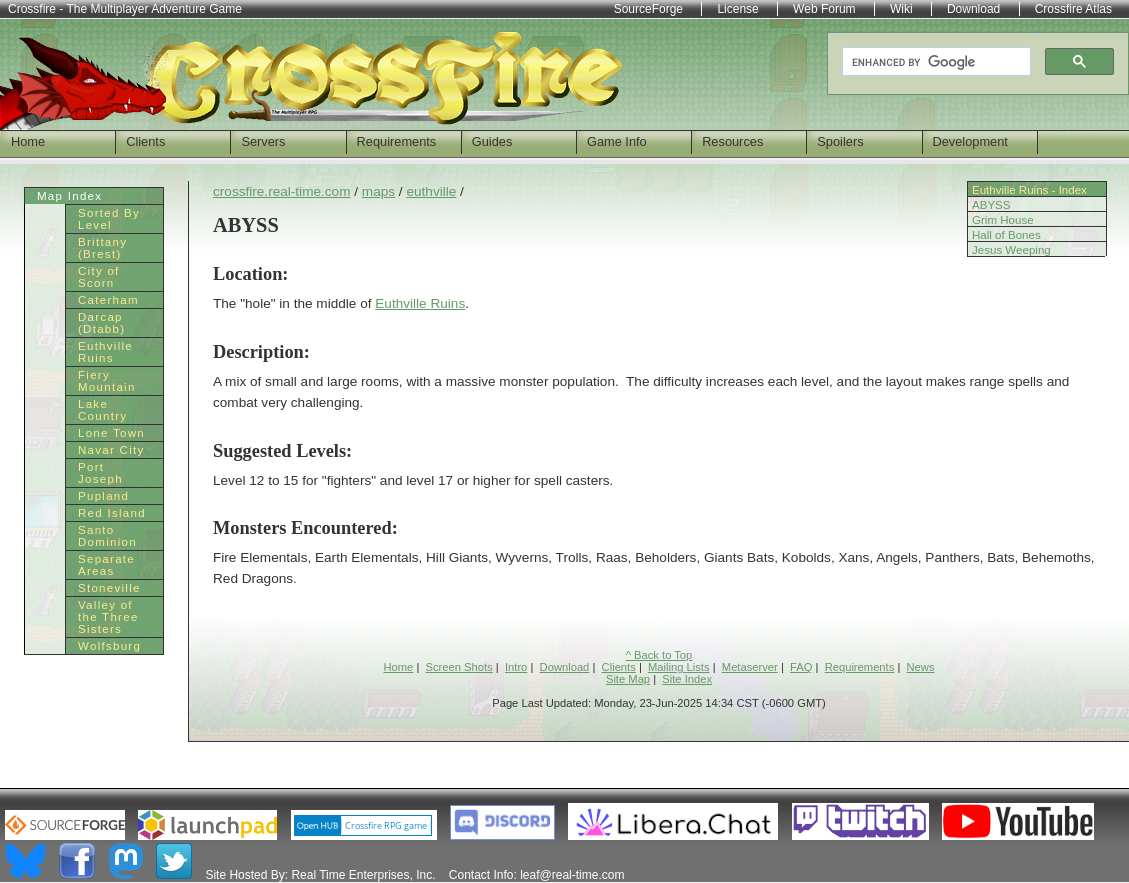  Describe the element at coordinates (628, 679) in the screenshot. I see `Site Map` at that location.